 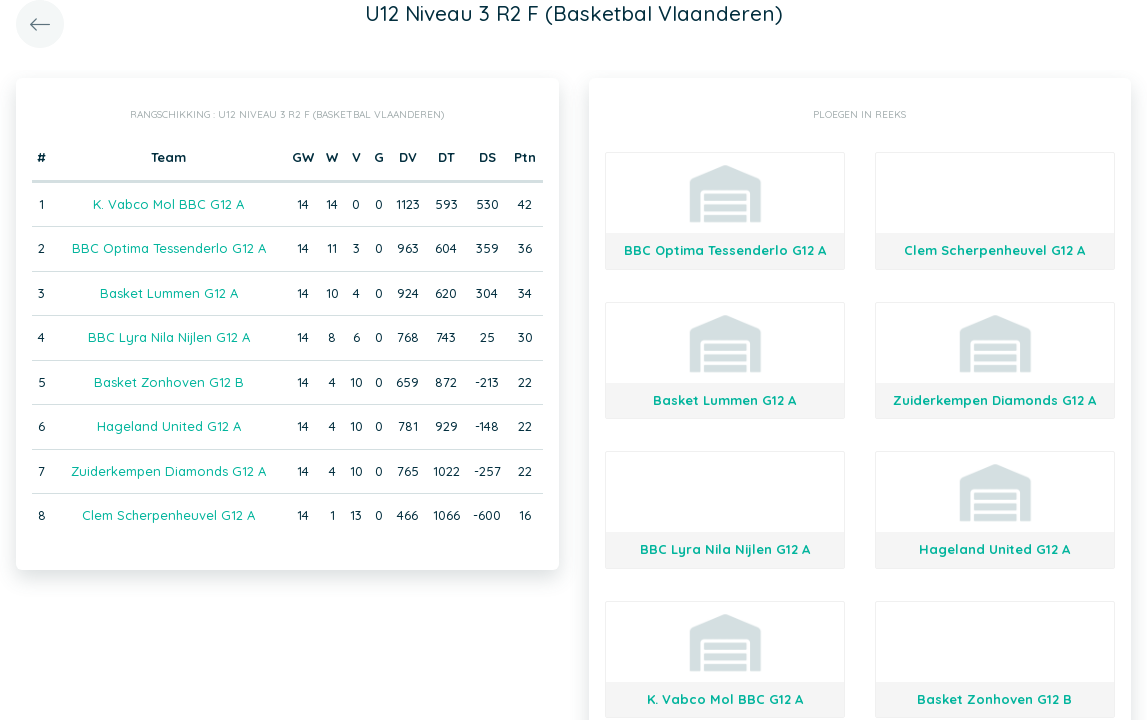 What do you see at coordinates (168, 471) in the screenshot?
I see `Zuiderkempen Diamonds G12 A` at bounding box center [168, 471].